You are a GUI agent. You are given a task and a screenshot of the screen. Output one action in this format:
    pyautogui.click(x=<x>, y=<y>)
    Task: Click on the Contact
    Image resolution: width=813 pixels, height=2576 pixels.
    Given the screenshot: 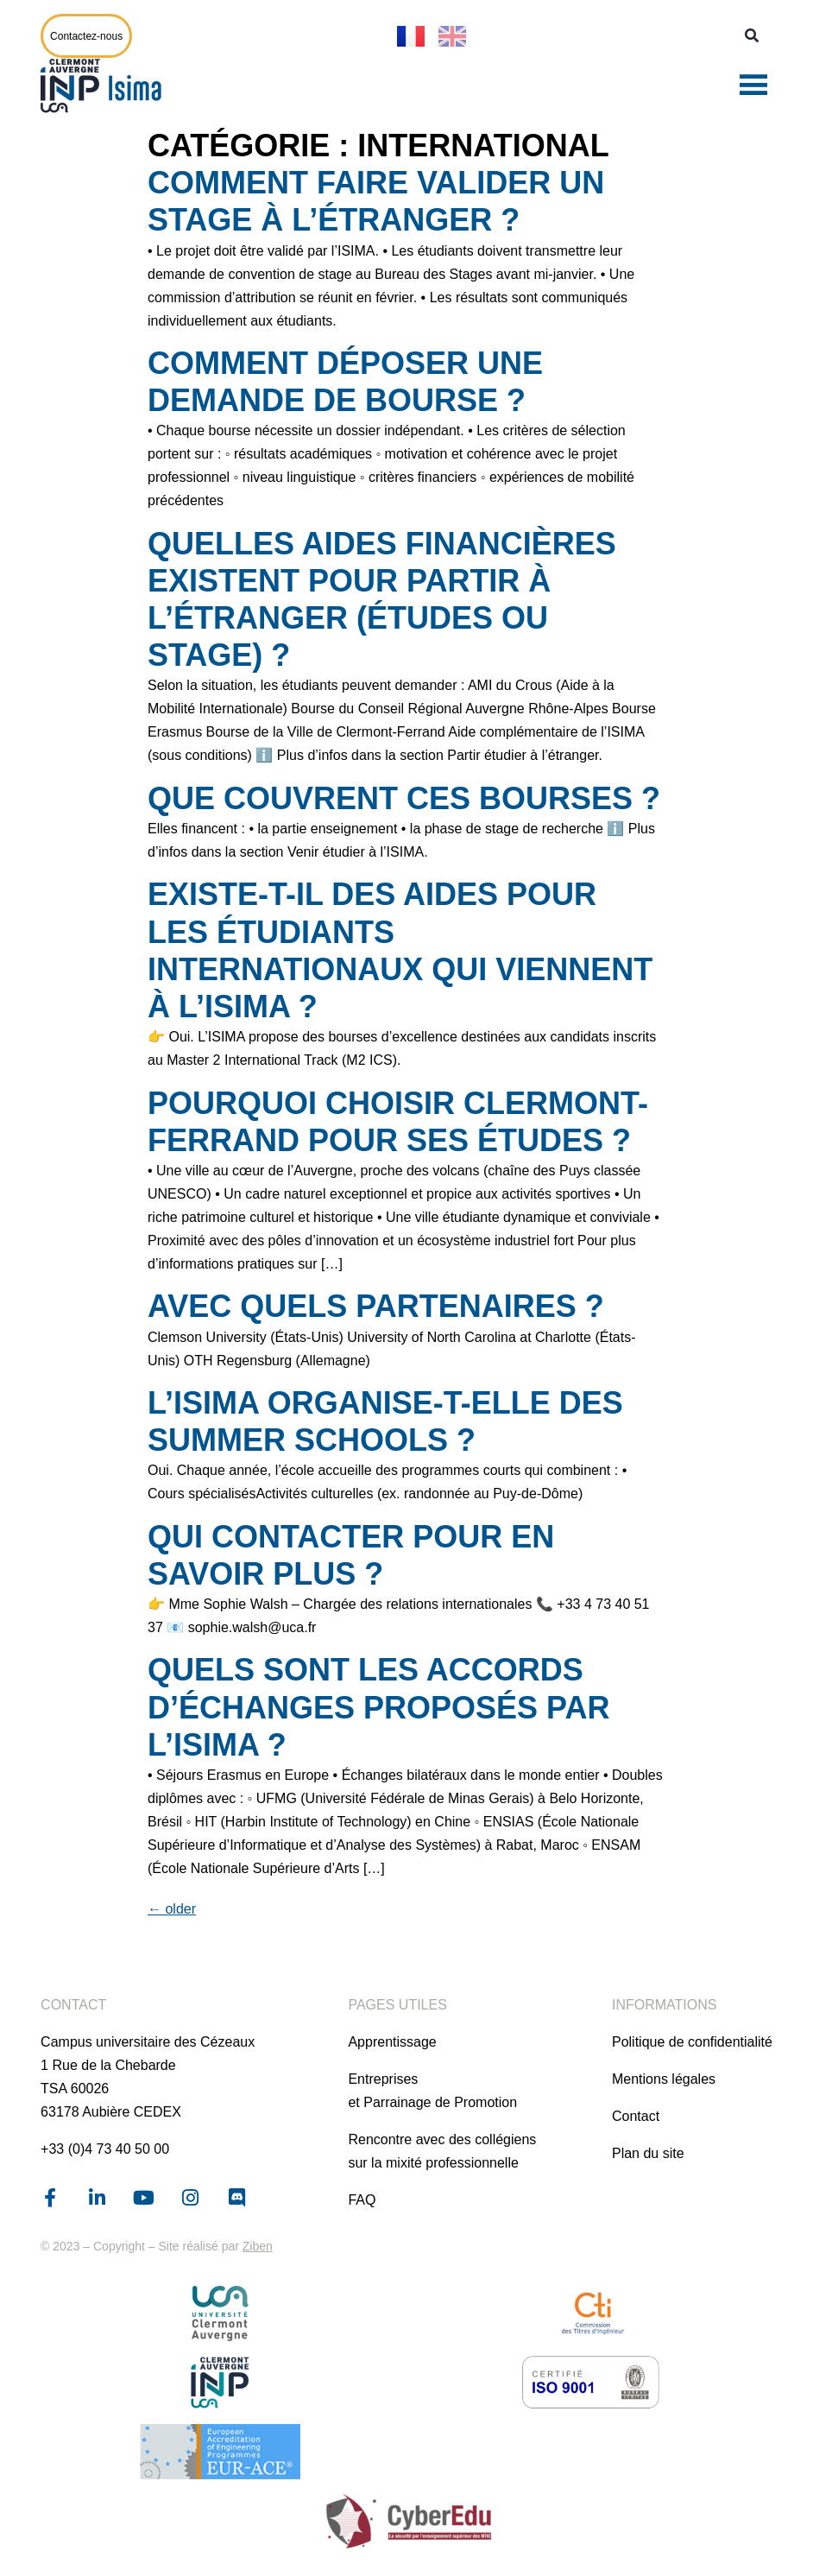 What is the action you would take?
    pyautogui.click(x=635, y=2116)
    